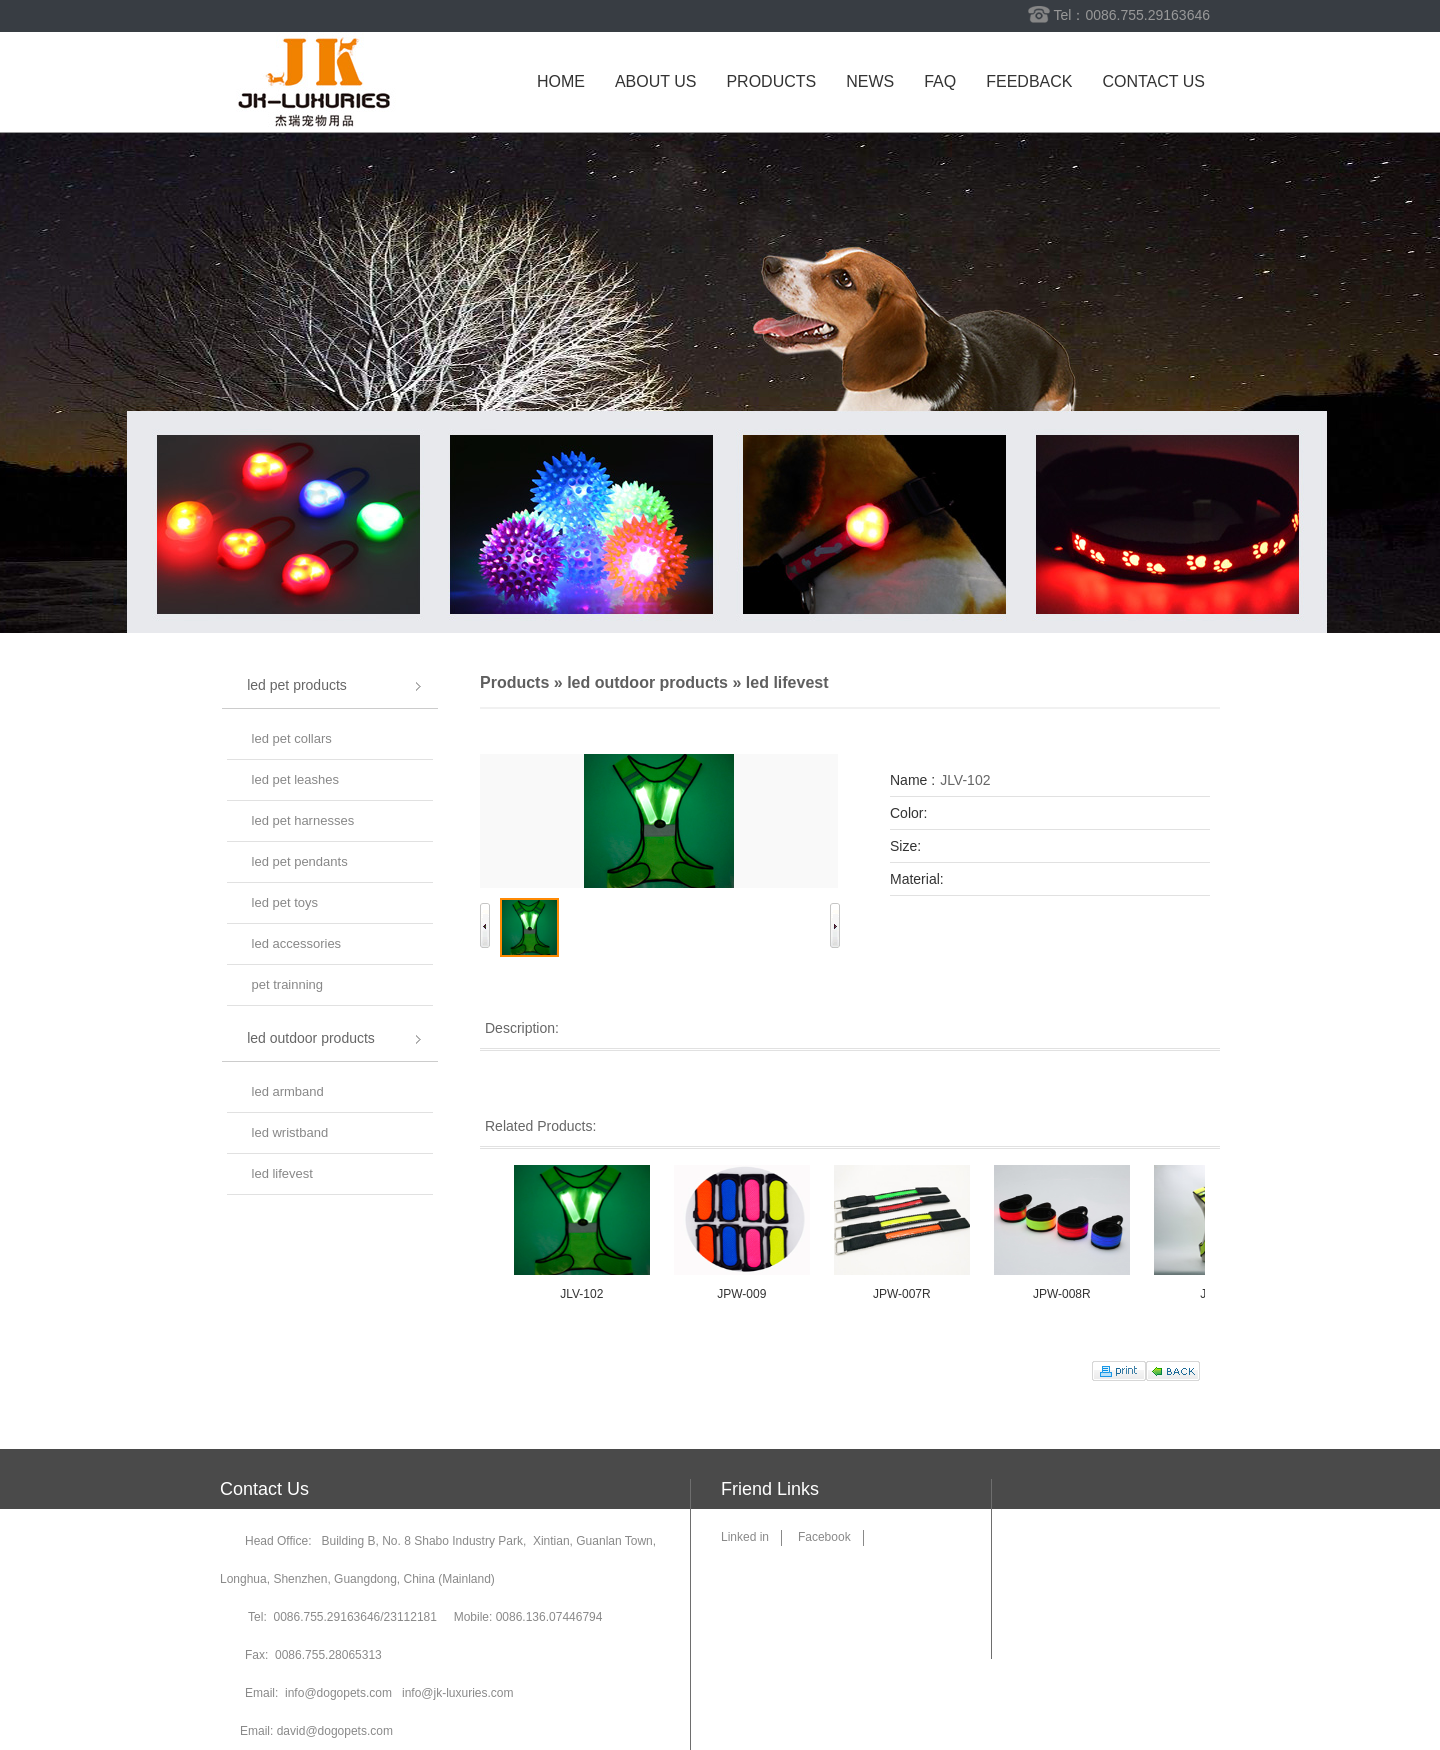 The width and height of the screenshot is (1440, 1750). Describe the element at coordinates (1132, 15) in the screenshot. I see `Tel：0086.755.29163646` at that location.